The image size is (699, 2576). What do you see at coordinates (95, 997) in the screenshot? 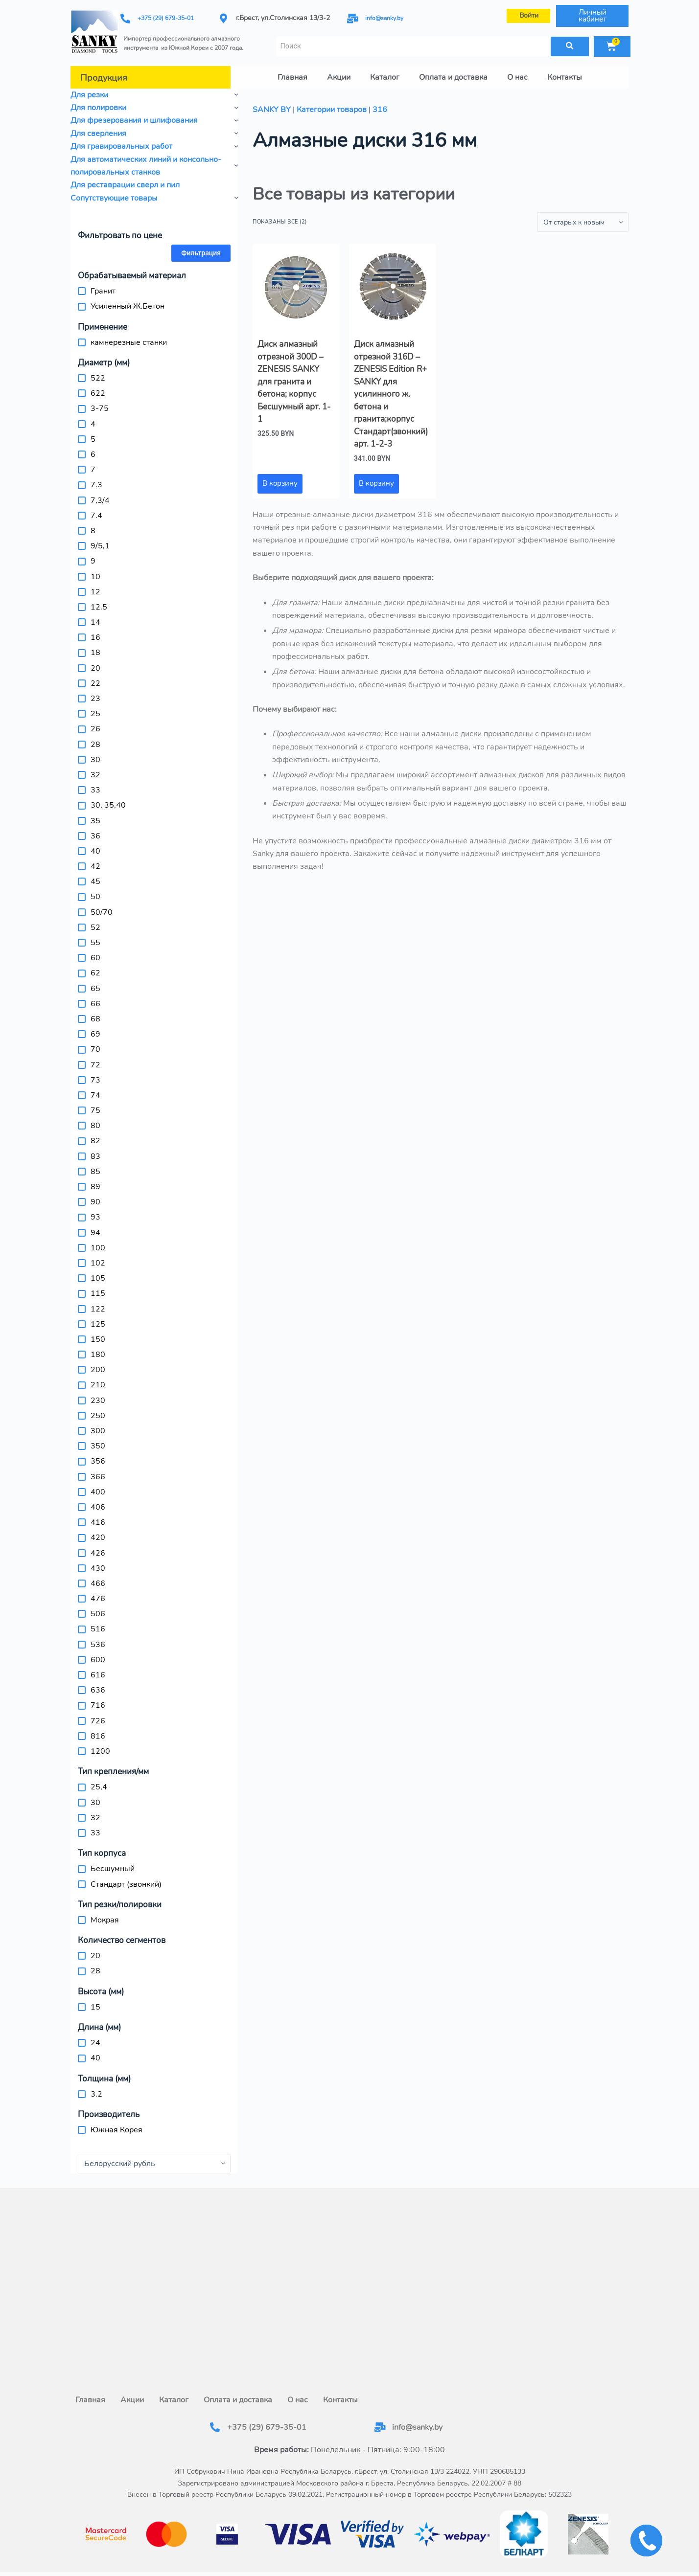
I see `66` at bounding box center [95, 997].